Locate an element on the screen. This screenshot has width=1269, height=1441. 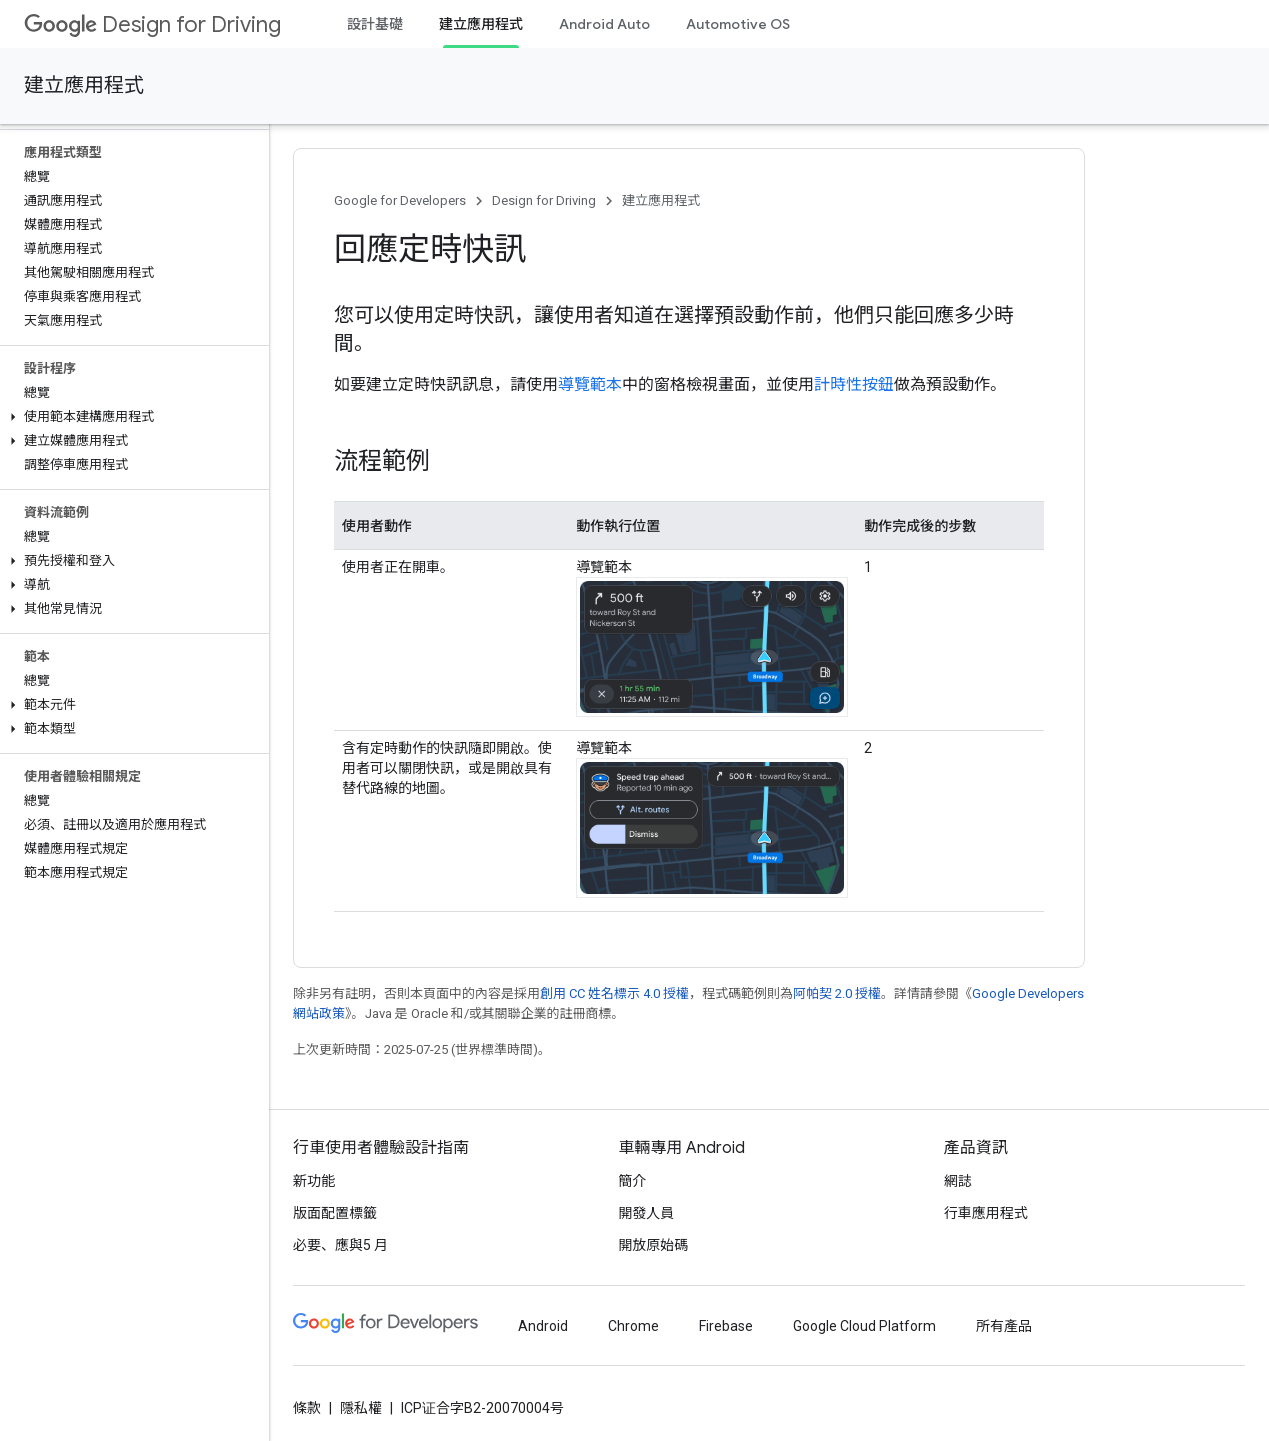
開發人員 is located at coordinates (646, 1213).